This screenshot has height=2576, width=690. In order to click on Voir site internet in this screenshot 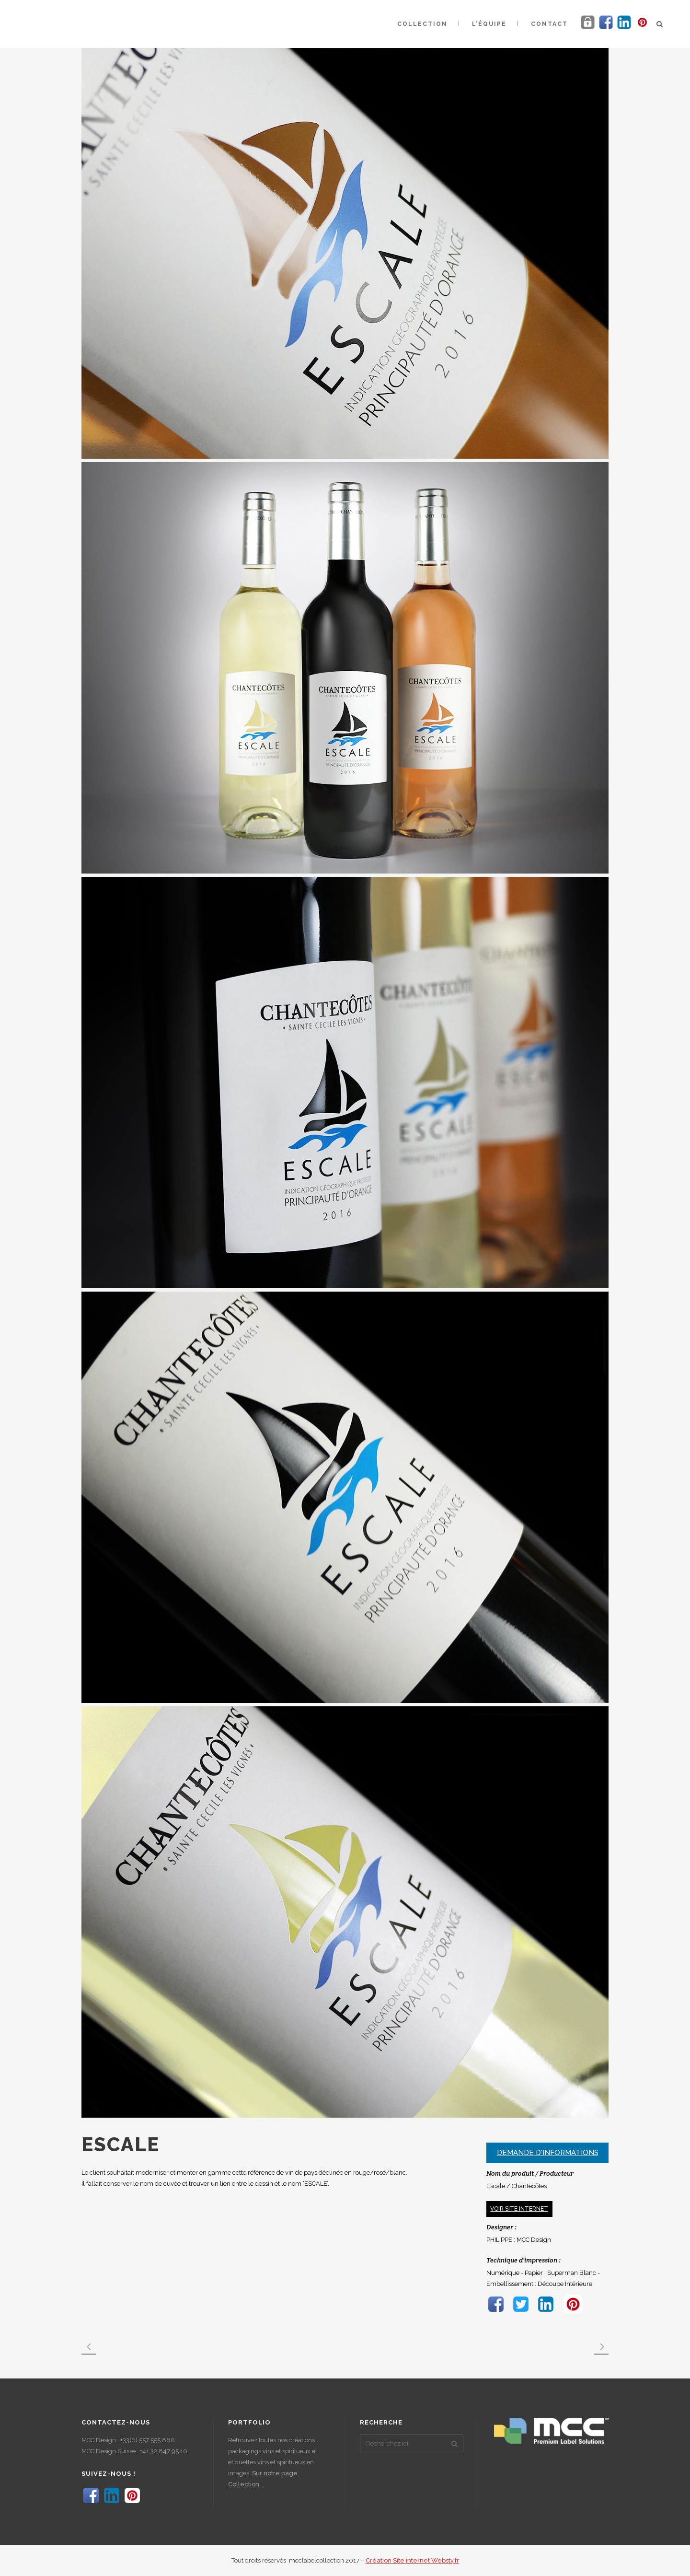, I will do `click(519, 2208)`.